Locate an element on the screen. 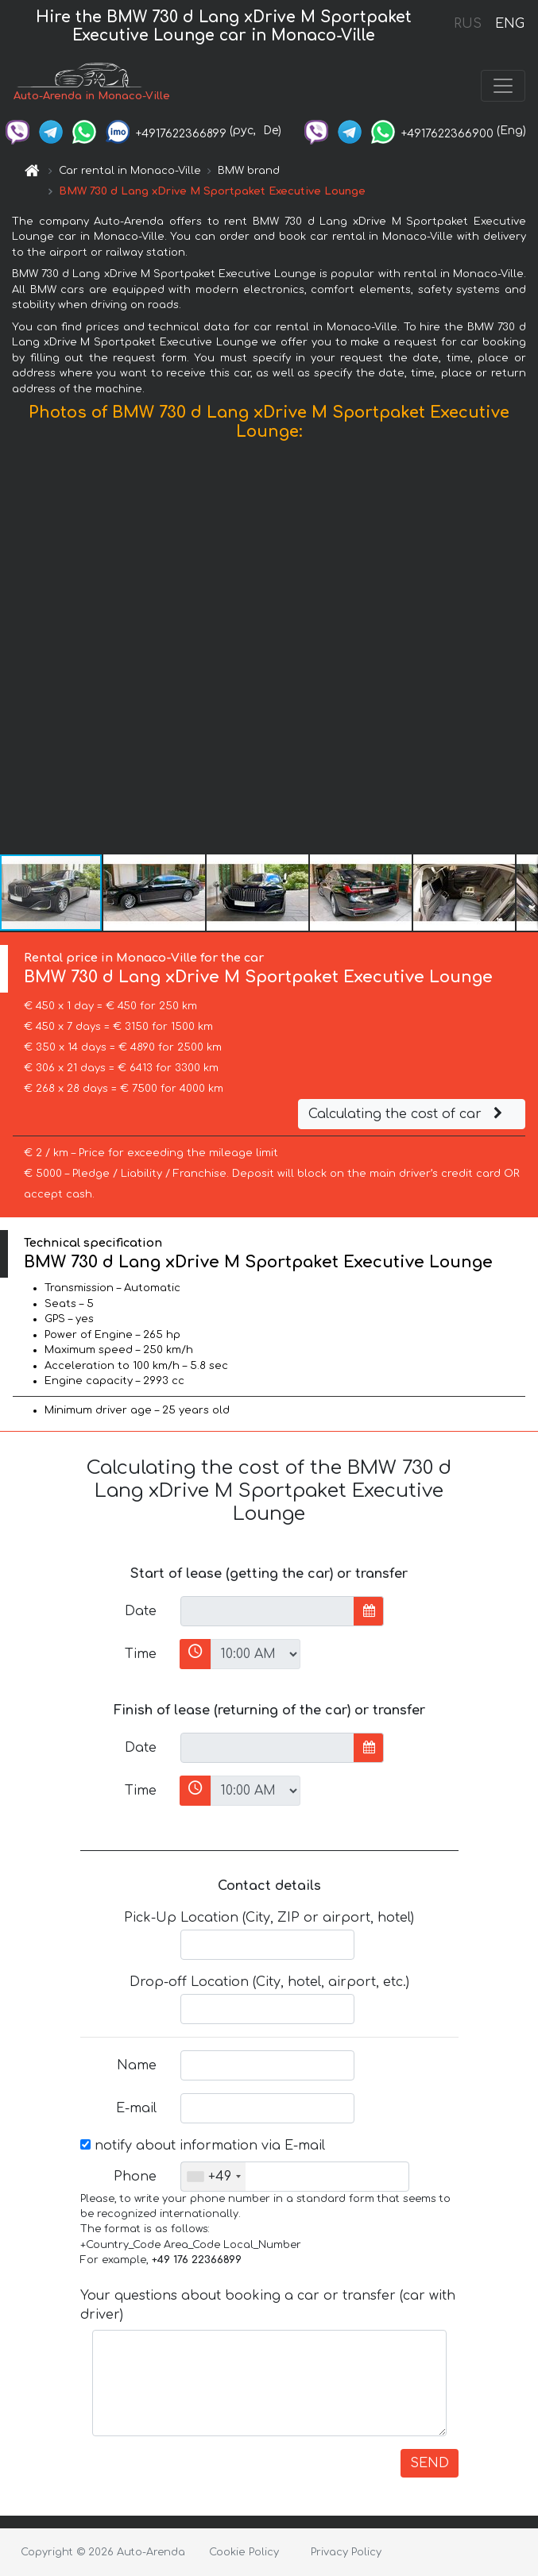 The width and height of the screenshot is (538, 2576). ENG is located at coordinates (509, 24).